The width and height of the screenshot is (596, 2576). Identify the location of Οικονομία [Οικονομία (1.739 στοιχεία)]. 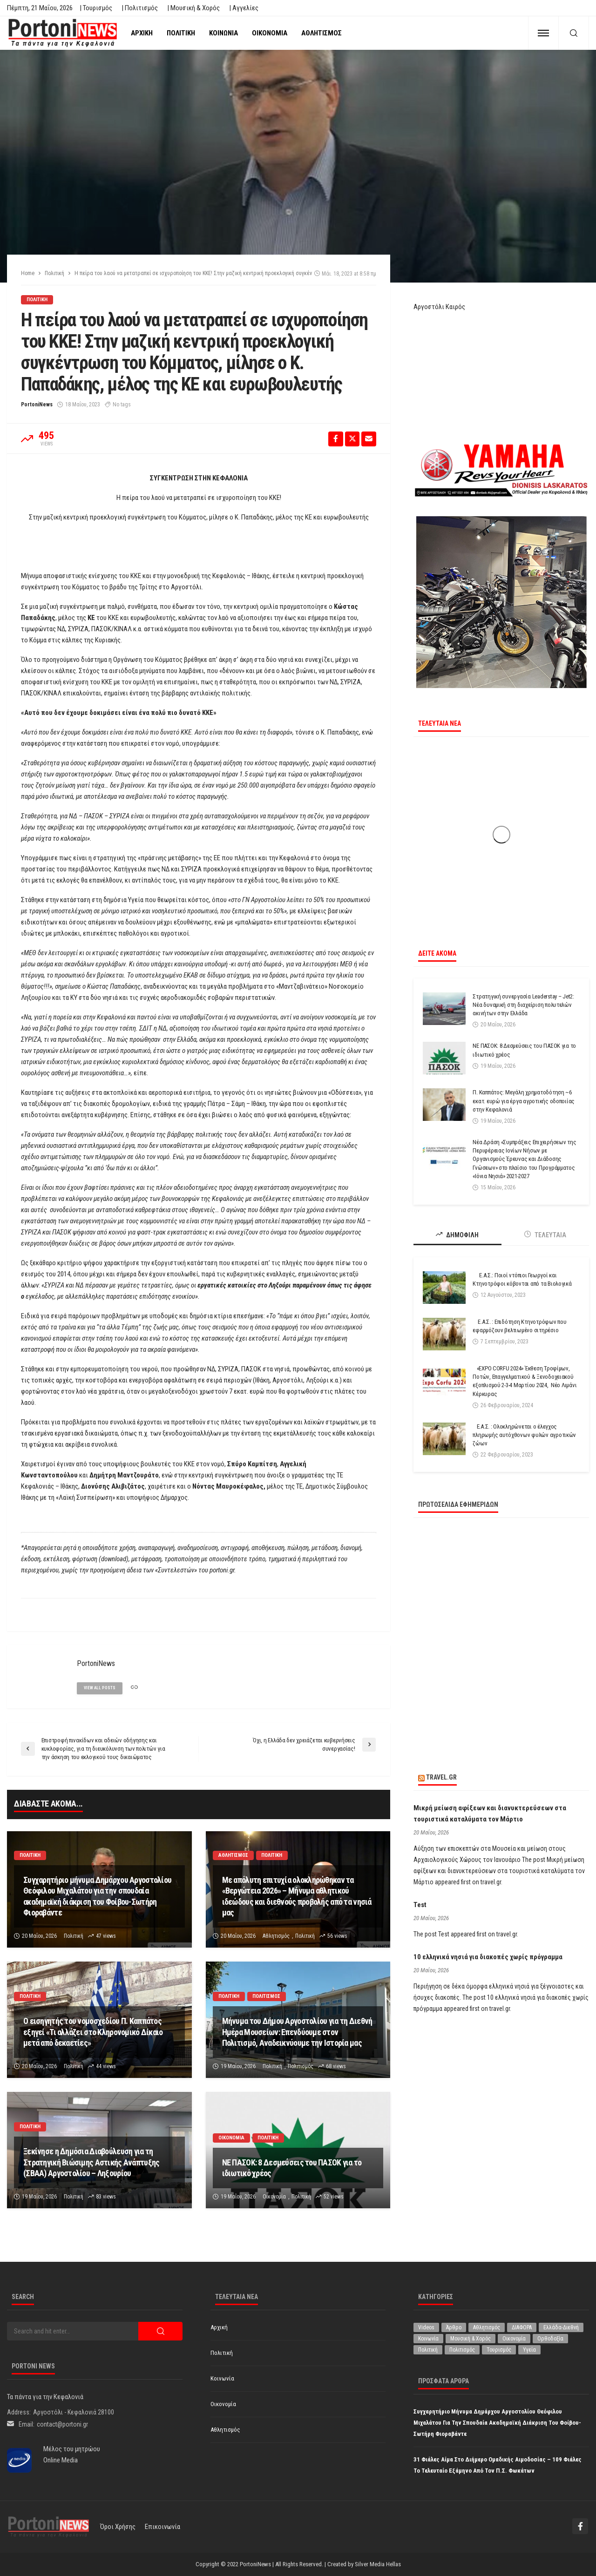
(514, 2338).